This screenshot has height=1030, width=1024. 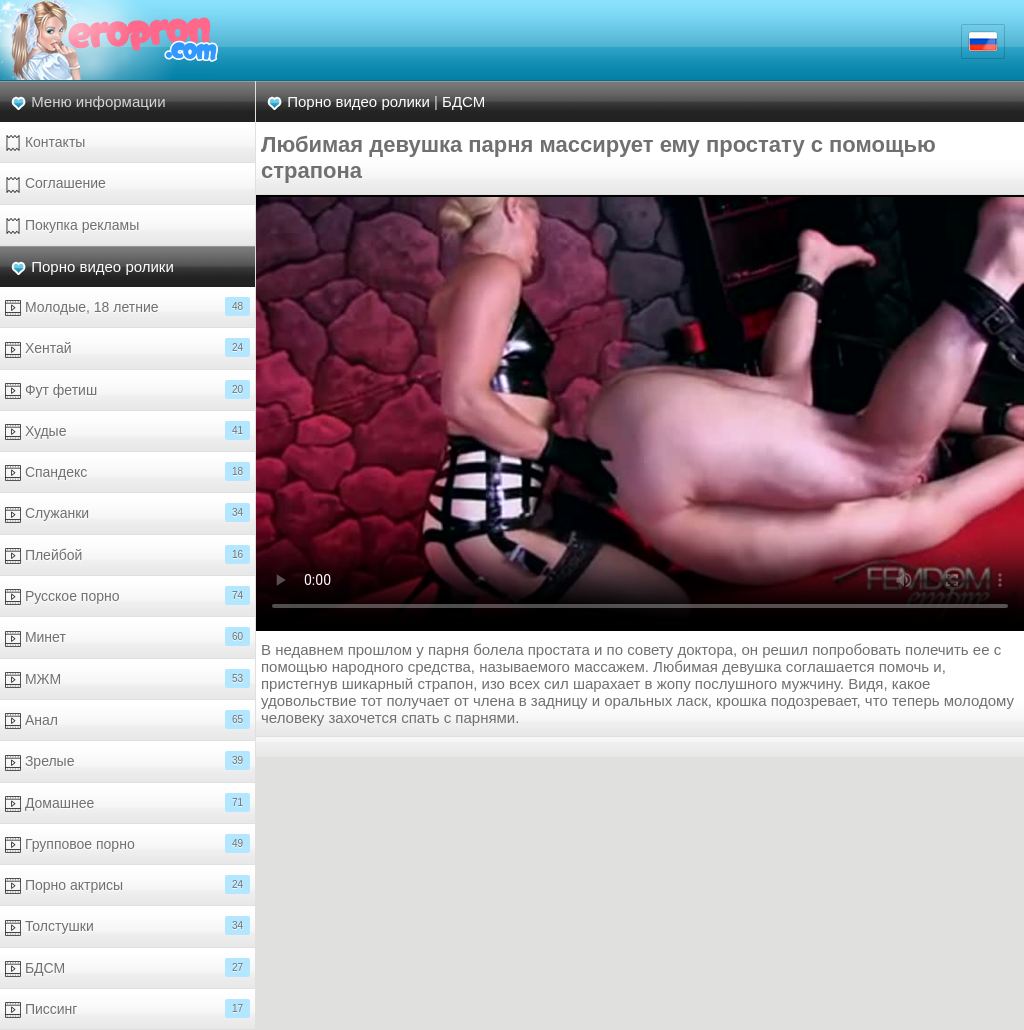 I want to click on Хентай, so click(x=127, y=347).